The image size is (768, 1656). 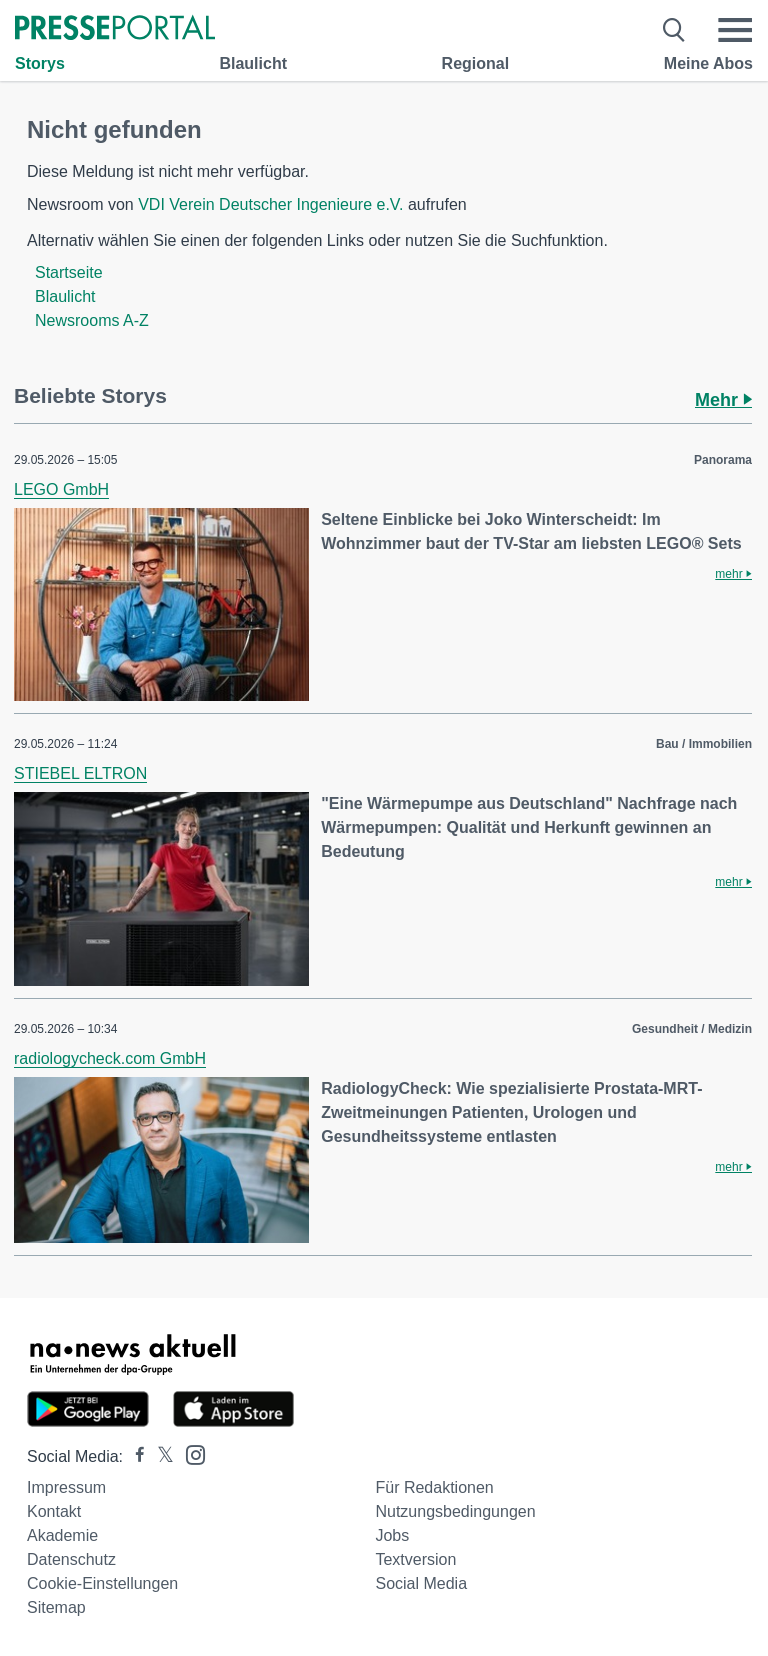 What do you see at coordinates (56, 1607) in the screenshot?
I see `Sitemap` at bounding box center [56, 1607].